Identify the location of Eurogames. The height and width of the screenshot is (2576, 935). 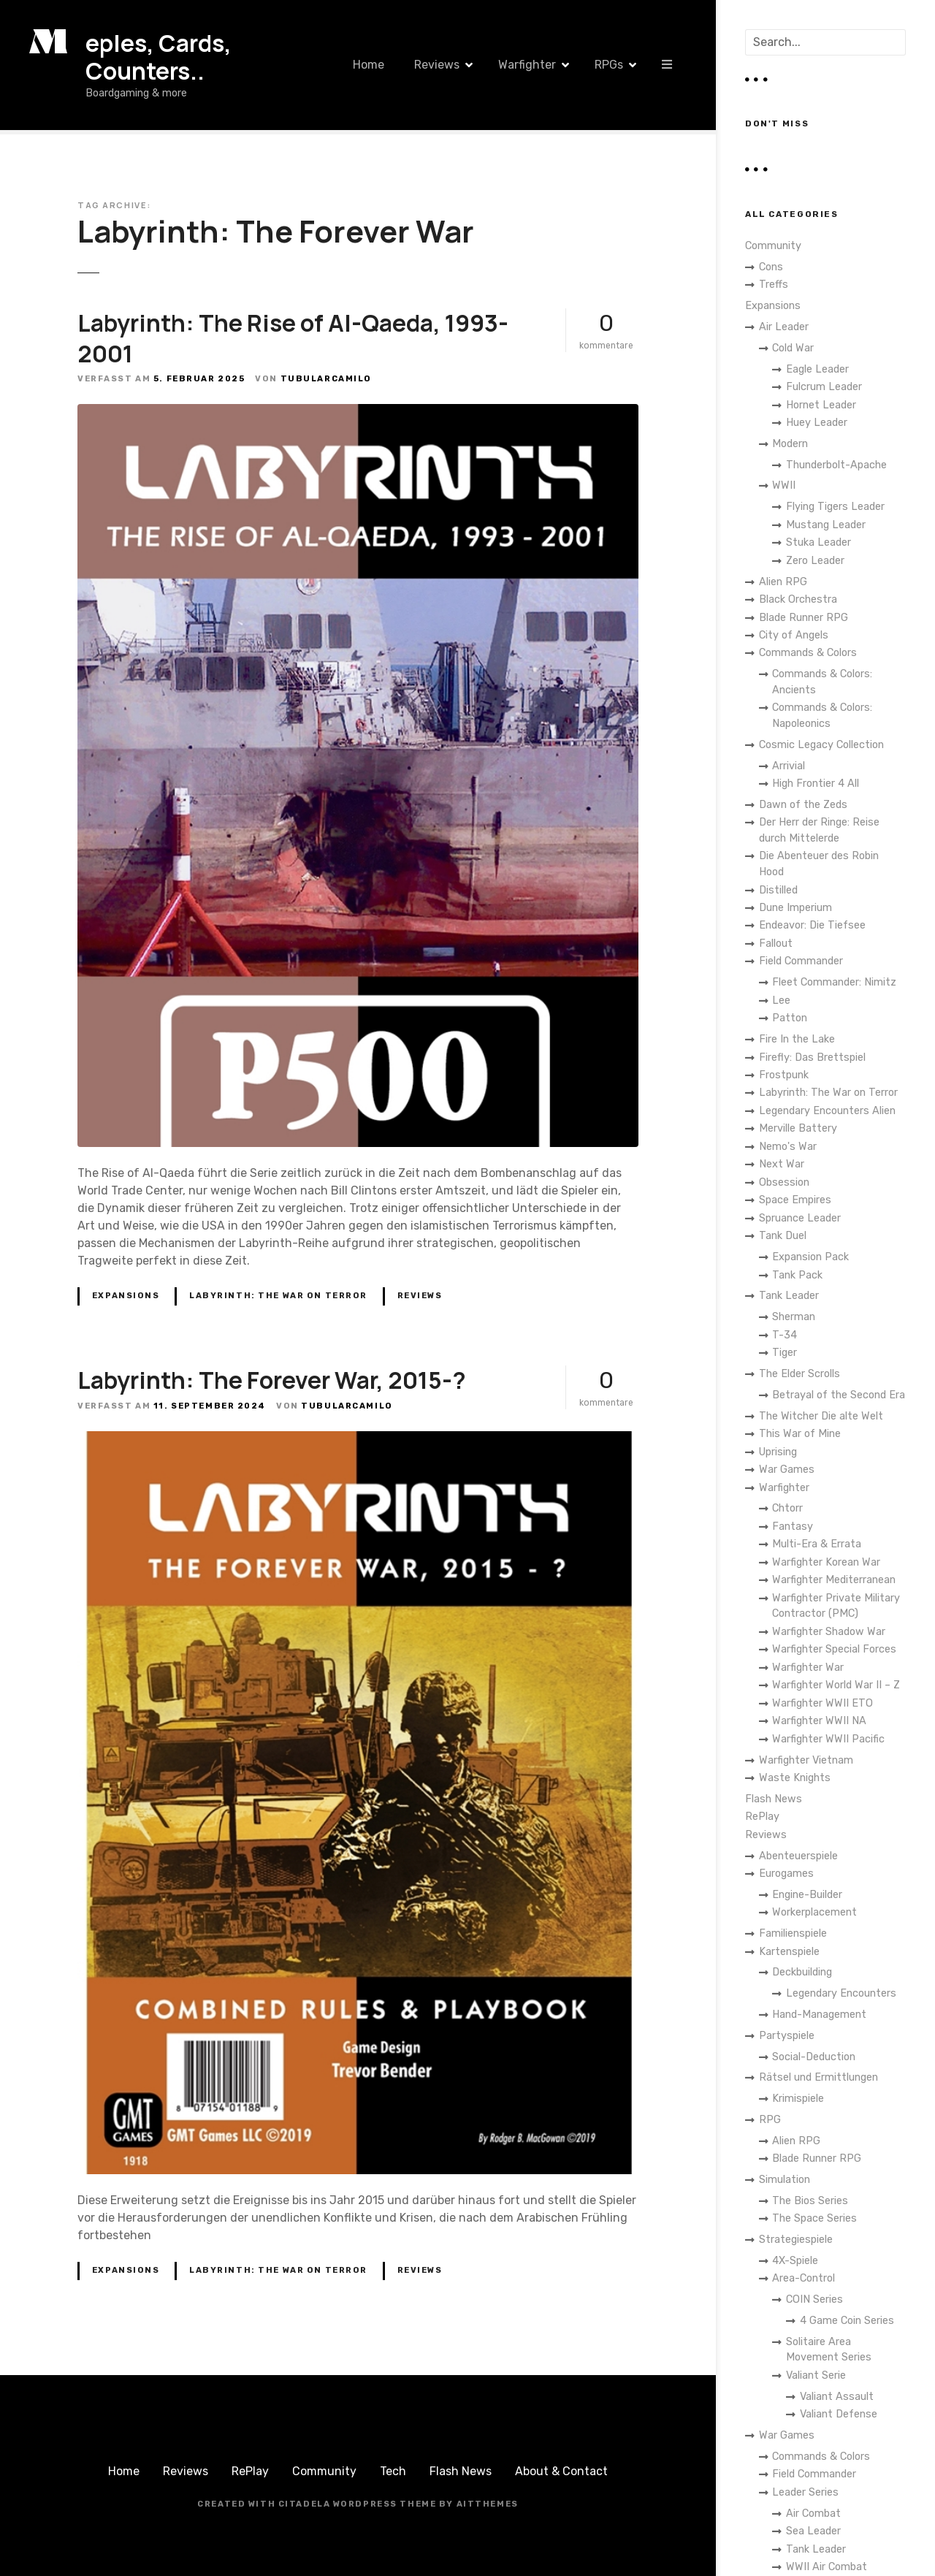
(786, 1873).